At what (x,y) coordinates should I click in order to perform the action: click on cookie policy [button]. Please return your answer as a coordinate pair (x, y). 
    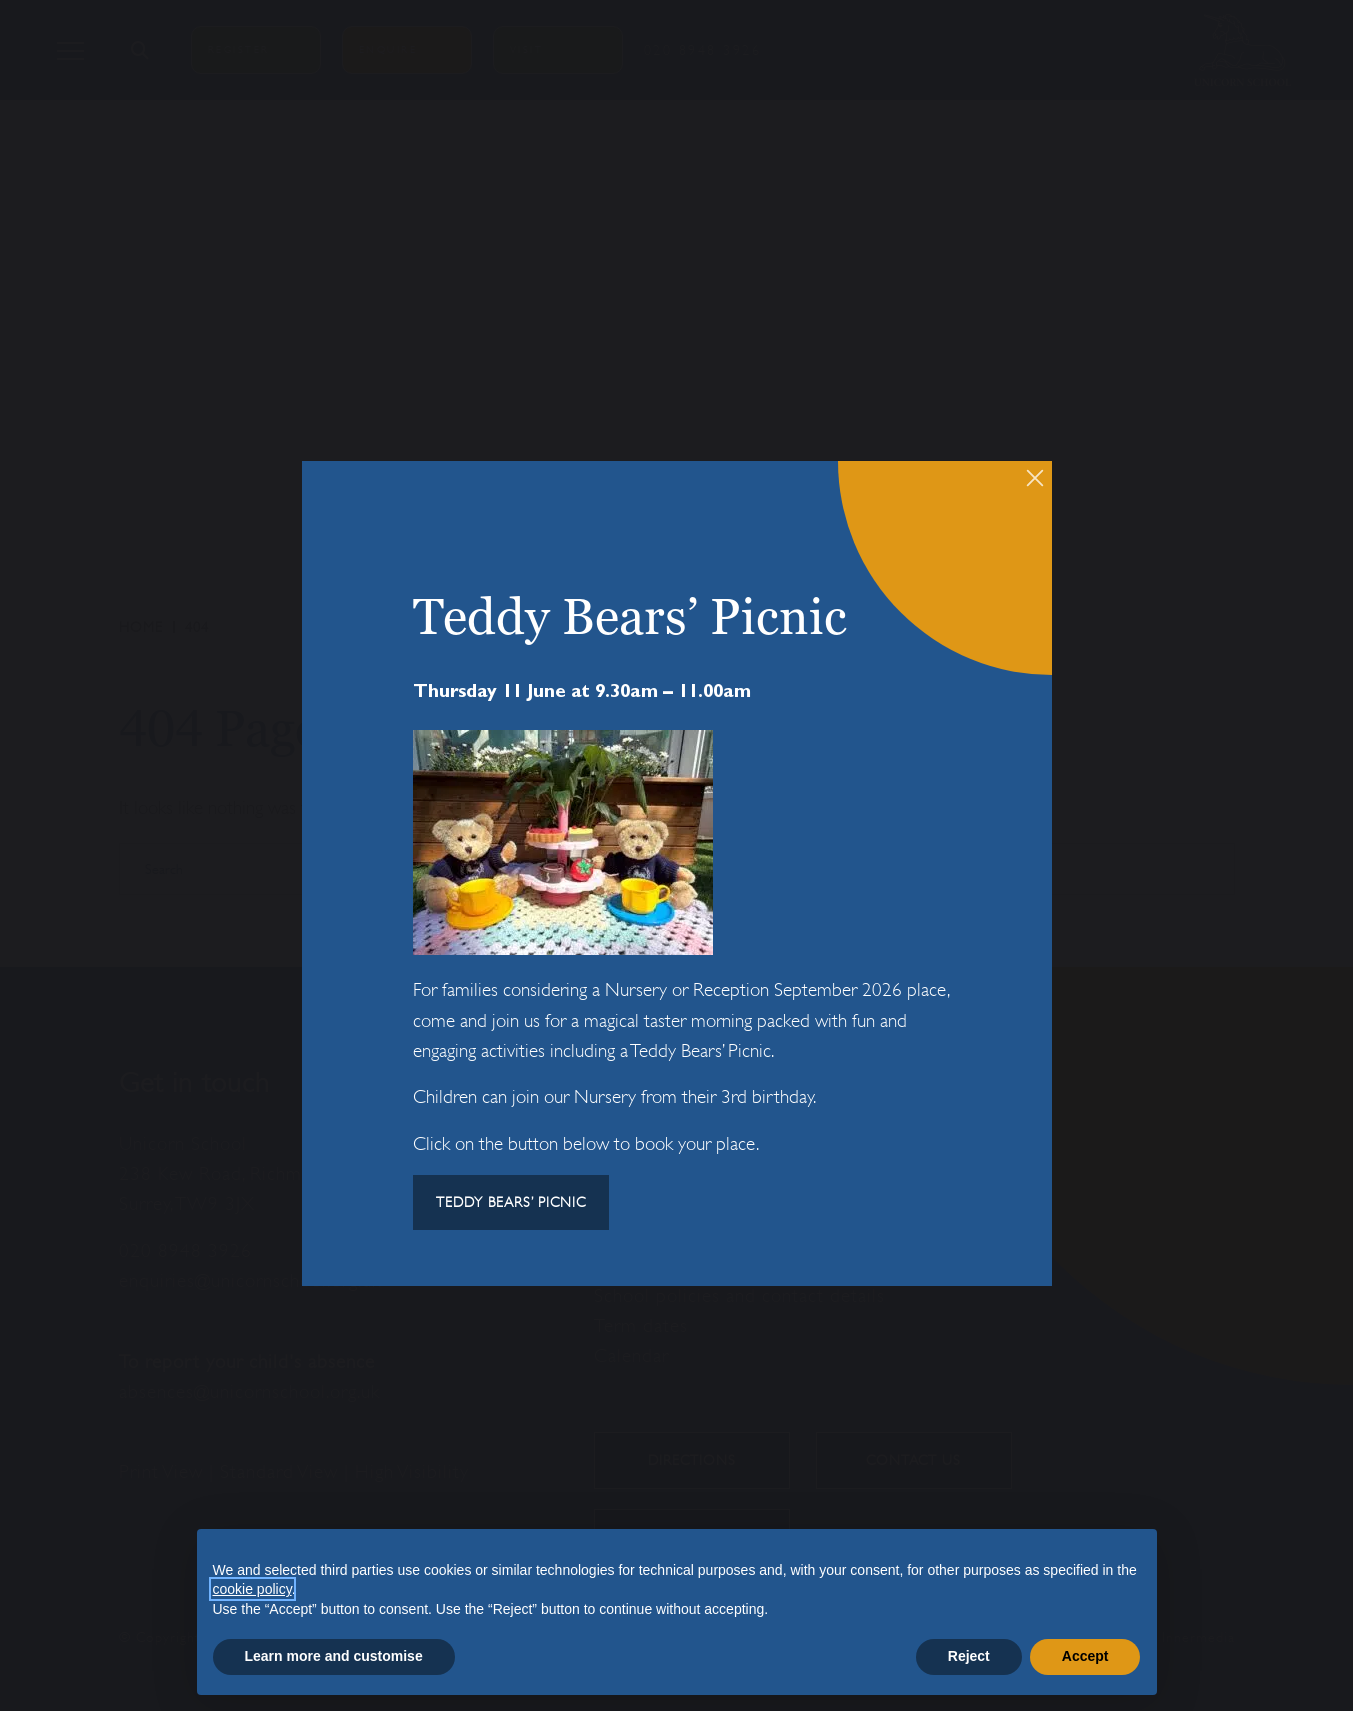
    Looking at the image, I should click on (252, 1589).